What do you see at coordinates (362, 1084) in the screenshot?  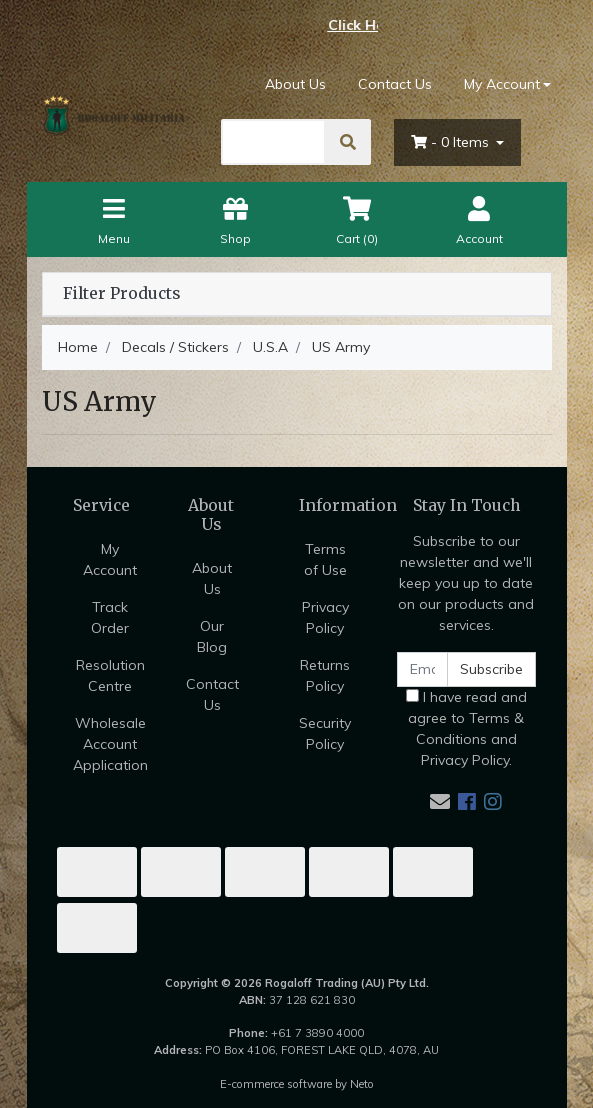 I see `Neto` at bounding box center [362, 1084].